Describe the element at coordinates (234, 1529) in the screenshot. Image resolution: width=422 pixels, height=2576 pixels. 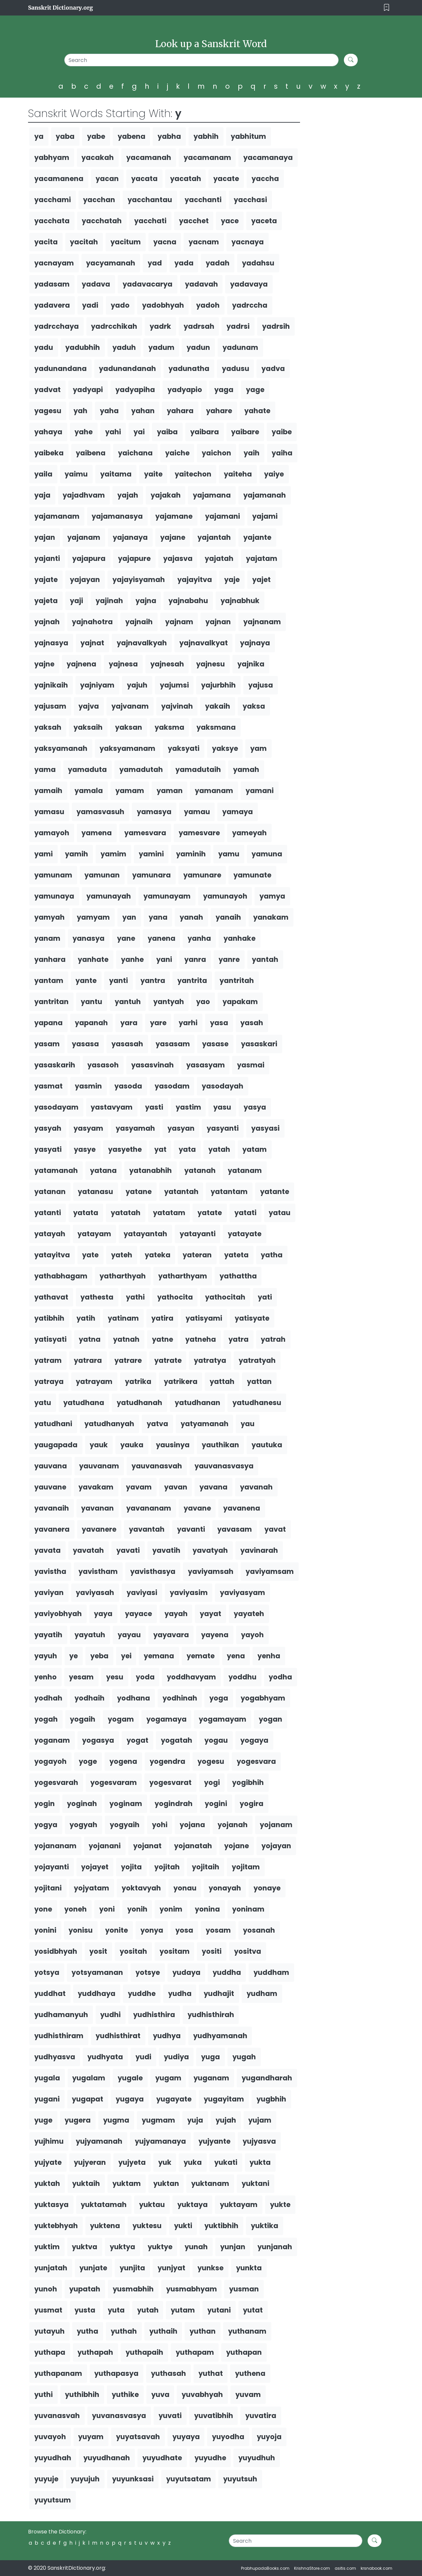
I see `yavasam` at that location.